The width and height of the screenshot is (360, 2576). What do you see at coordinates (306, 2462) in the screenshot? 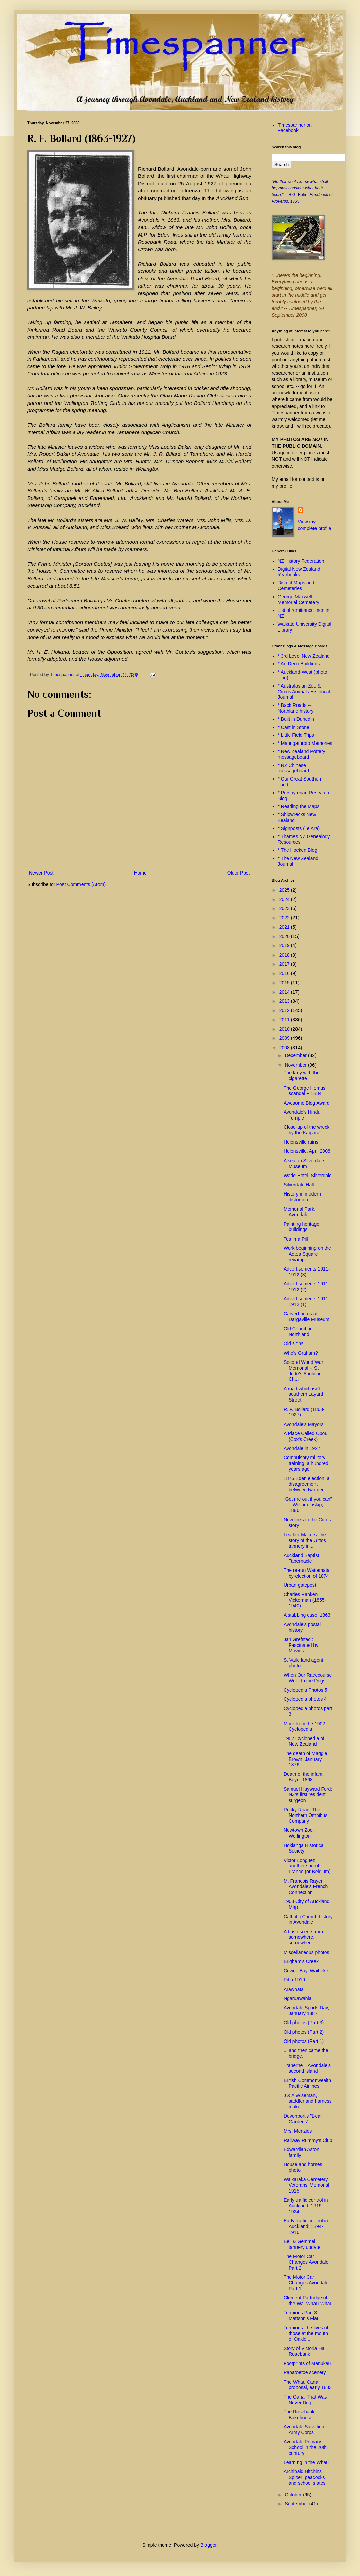
I see `Learning in the Whau` at bounding box center [306, 2462].